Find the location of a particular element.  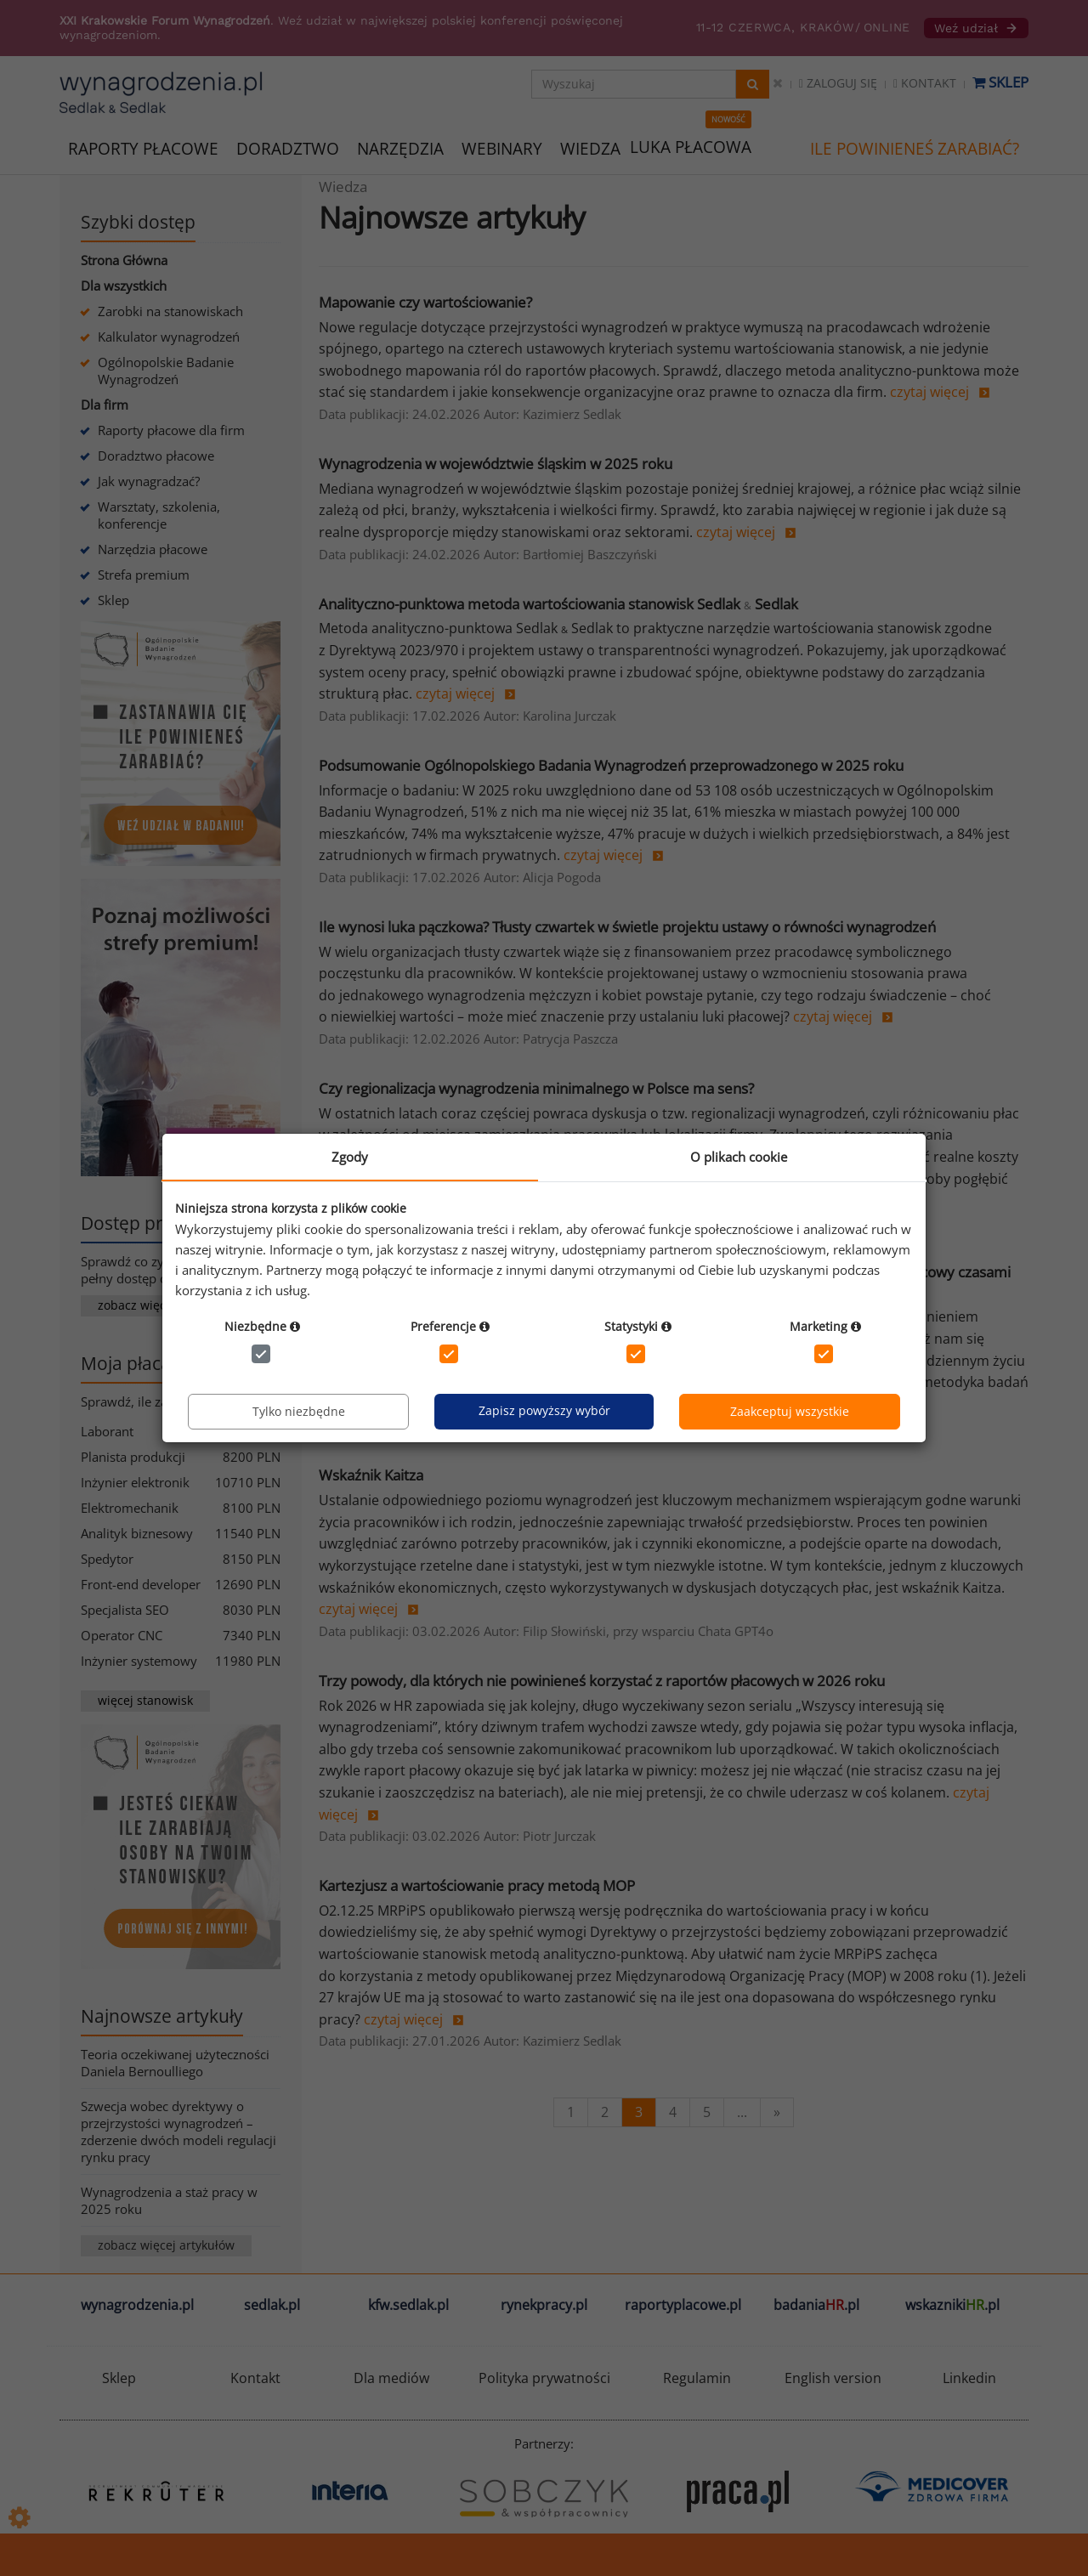

raportyplacowe.pl is located at coordinates (683, 2305).